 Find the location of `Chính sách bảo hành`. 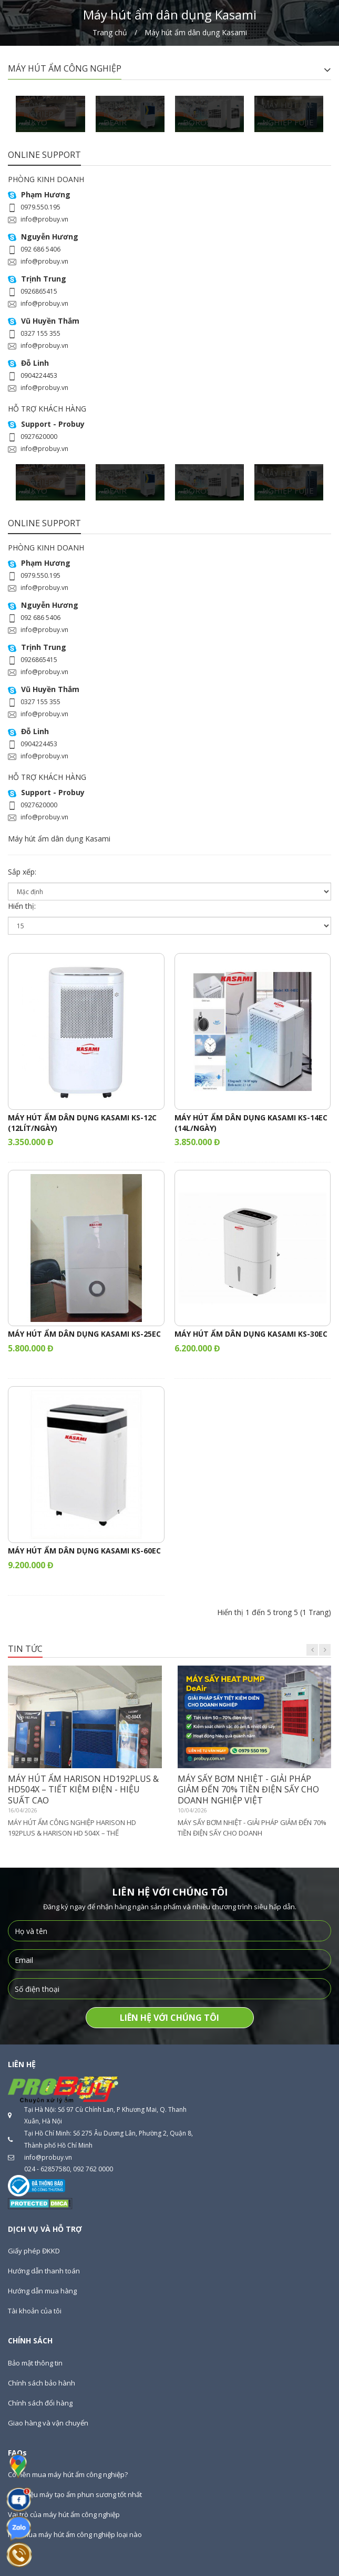

Chính sách bảo hành is located at coordinates (41, 2383).